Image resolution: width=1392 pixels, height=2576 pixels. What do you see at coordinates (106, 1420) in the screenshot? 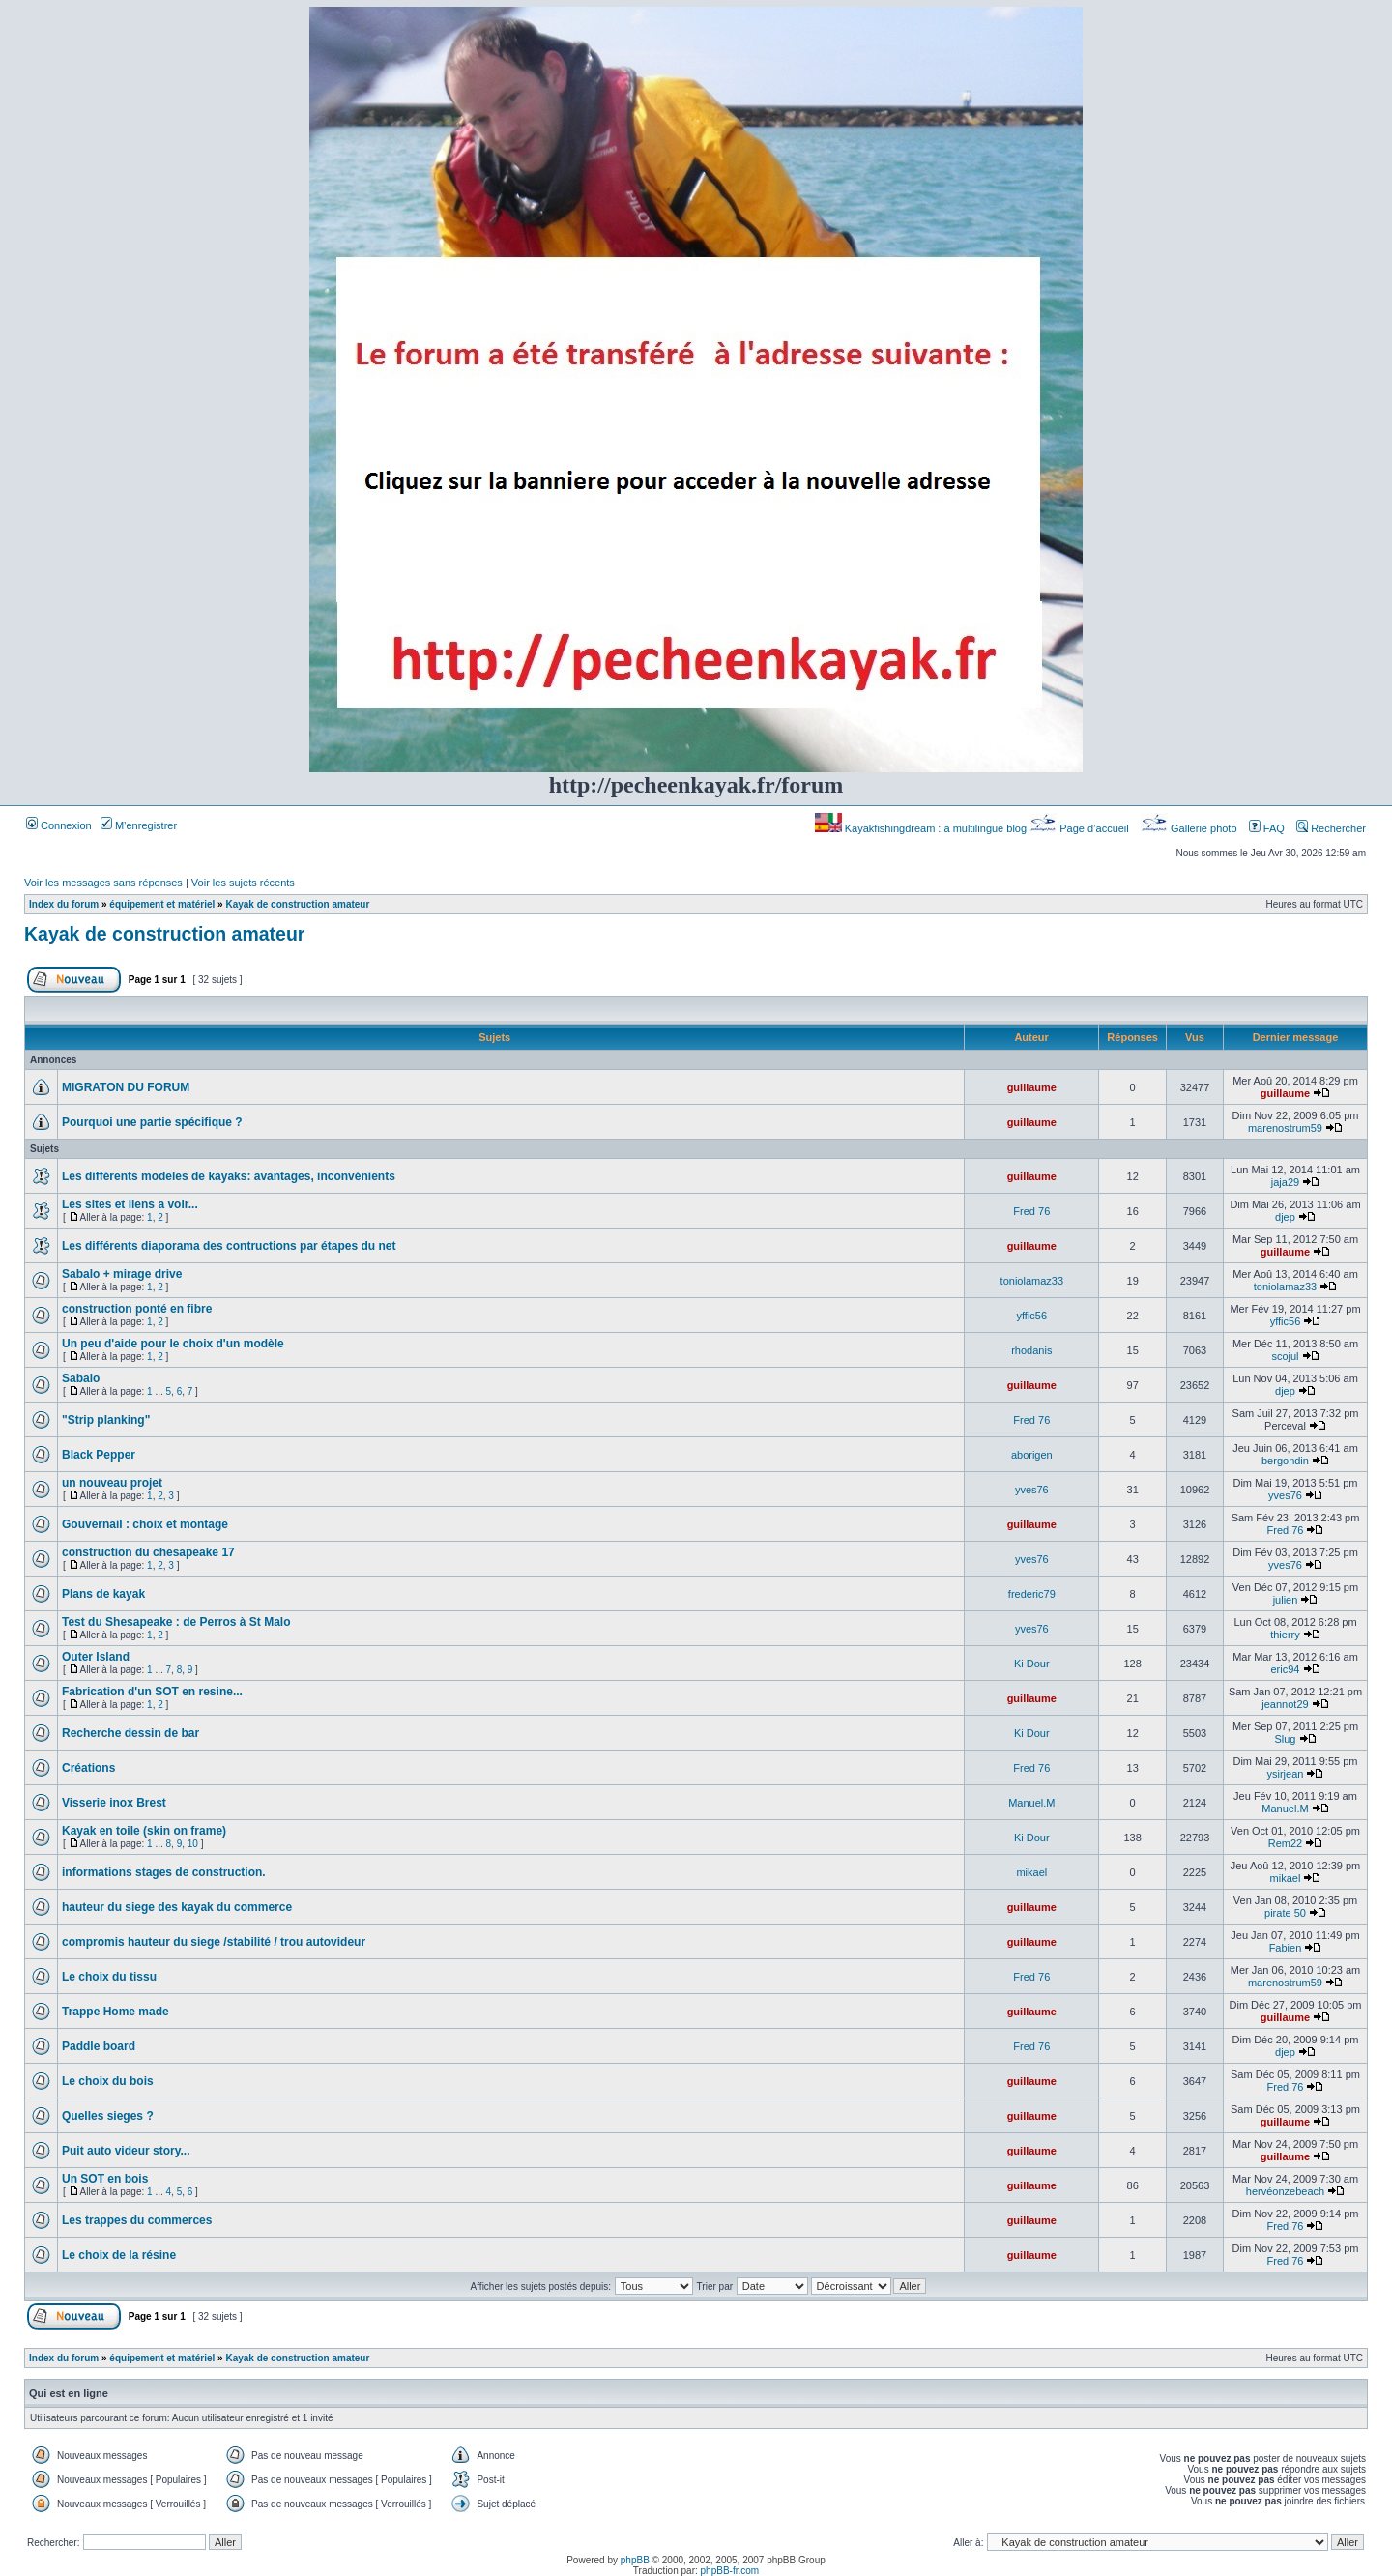
I see `"Strip planking"` at bounding box center [106, 1420].